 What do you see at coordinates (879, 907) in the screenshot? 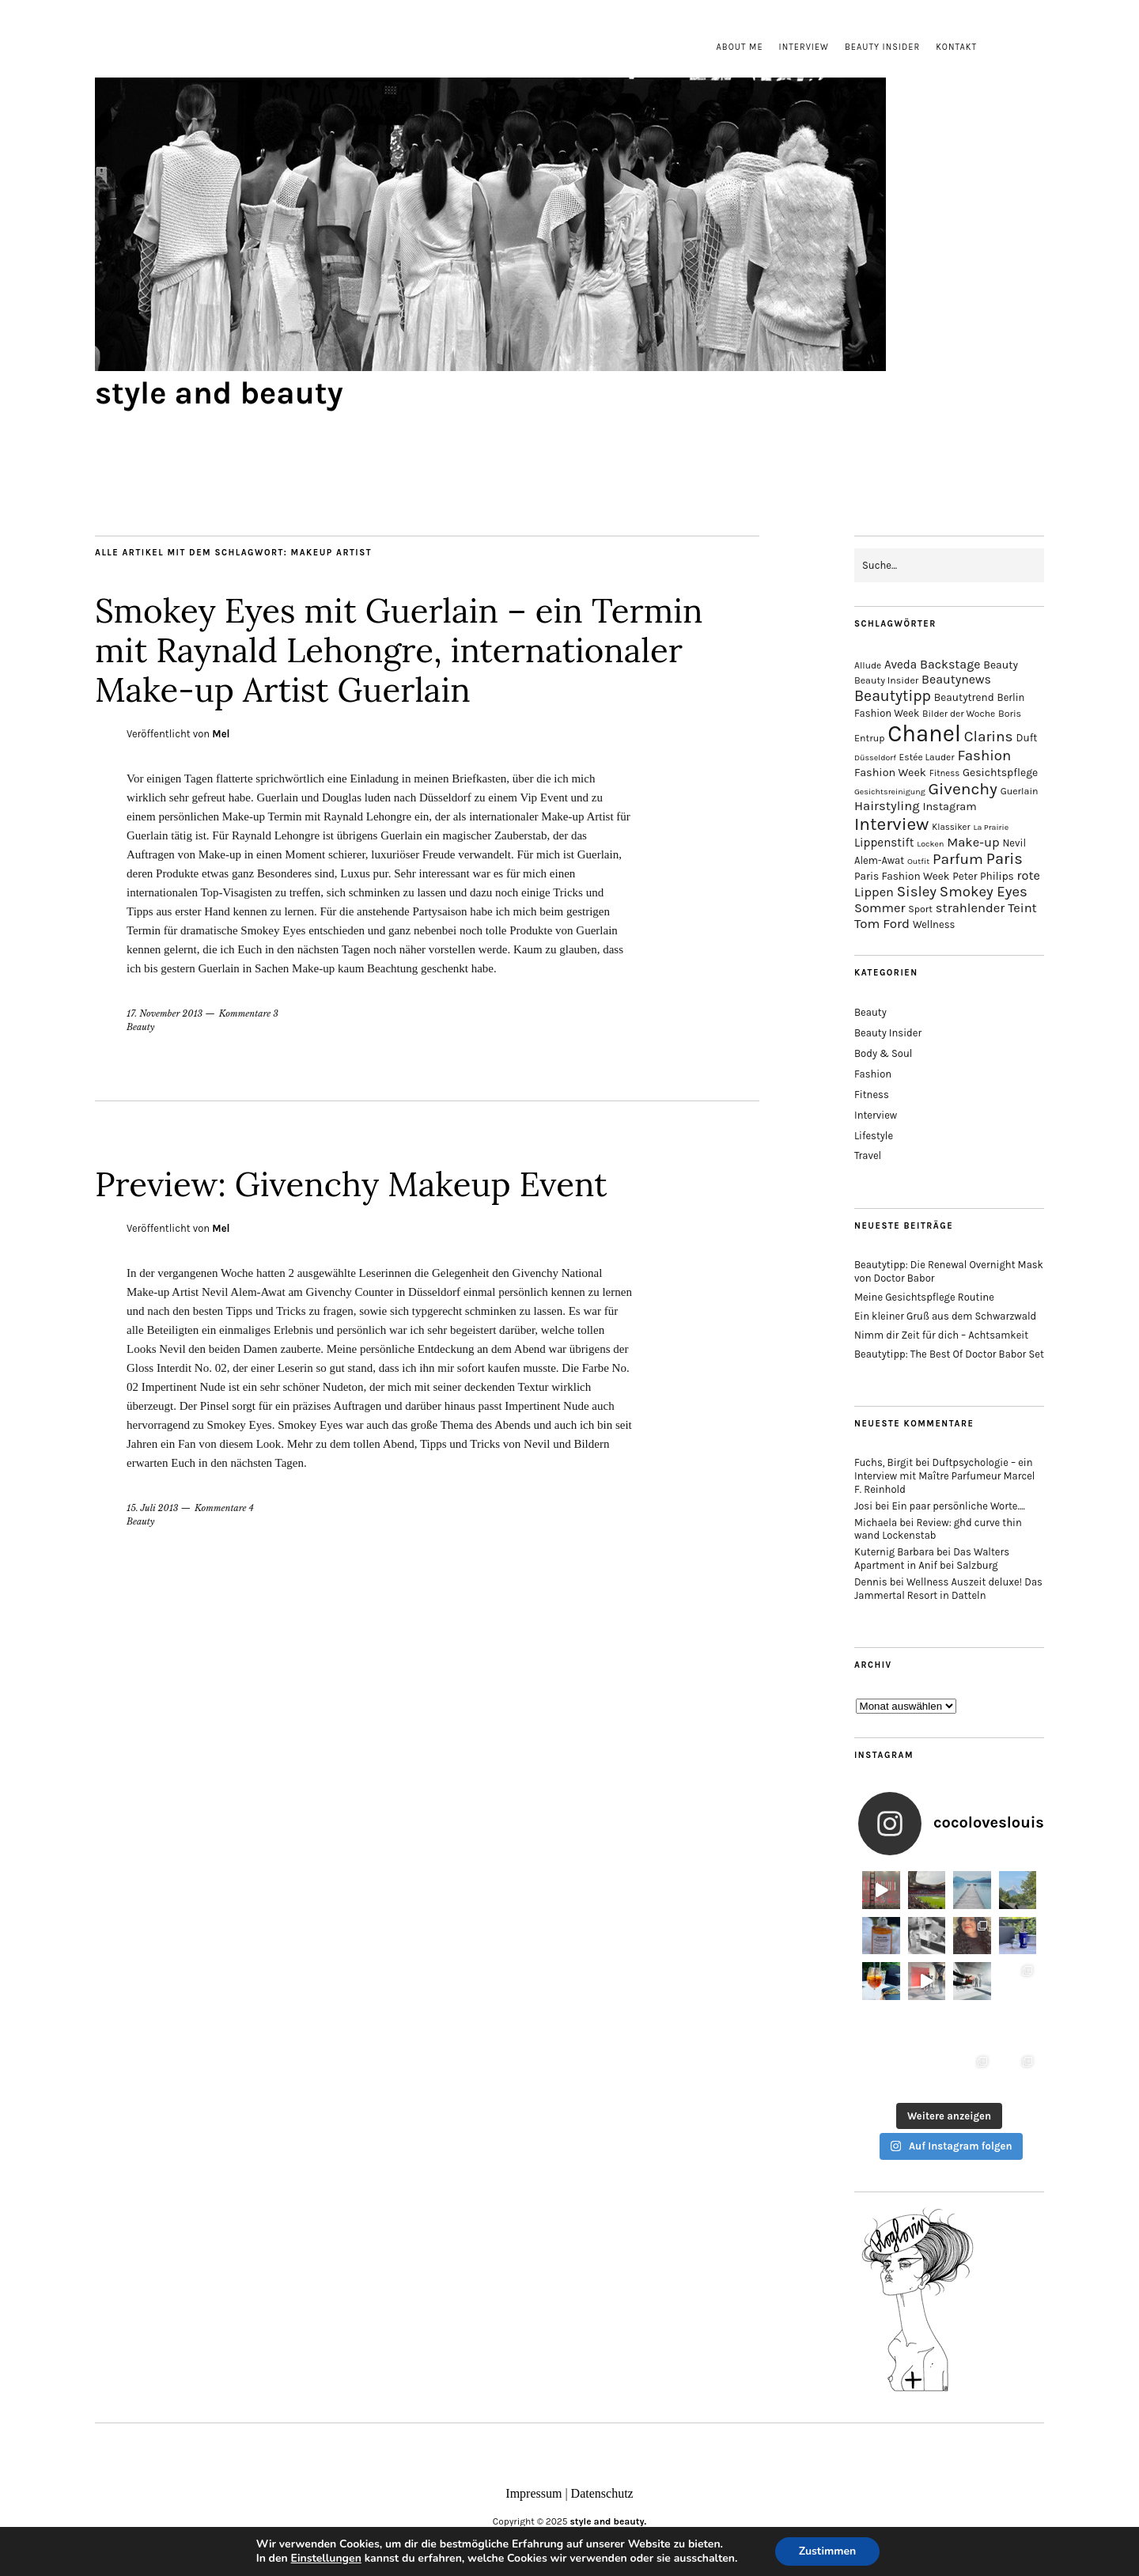
I see `Sommer [Sommer (25 Einträge)]` at bounding box center [879, 907].